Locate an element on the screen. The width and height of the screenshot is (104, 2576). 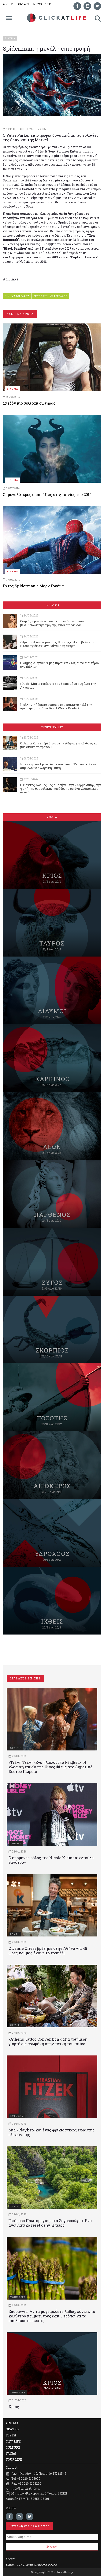
Η ελληνική haute couture στο κόκκινο χαλί της πρεμιέρας του The Devil Wears Prada 2 is located at coordinates (56, 706).